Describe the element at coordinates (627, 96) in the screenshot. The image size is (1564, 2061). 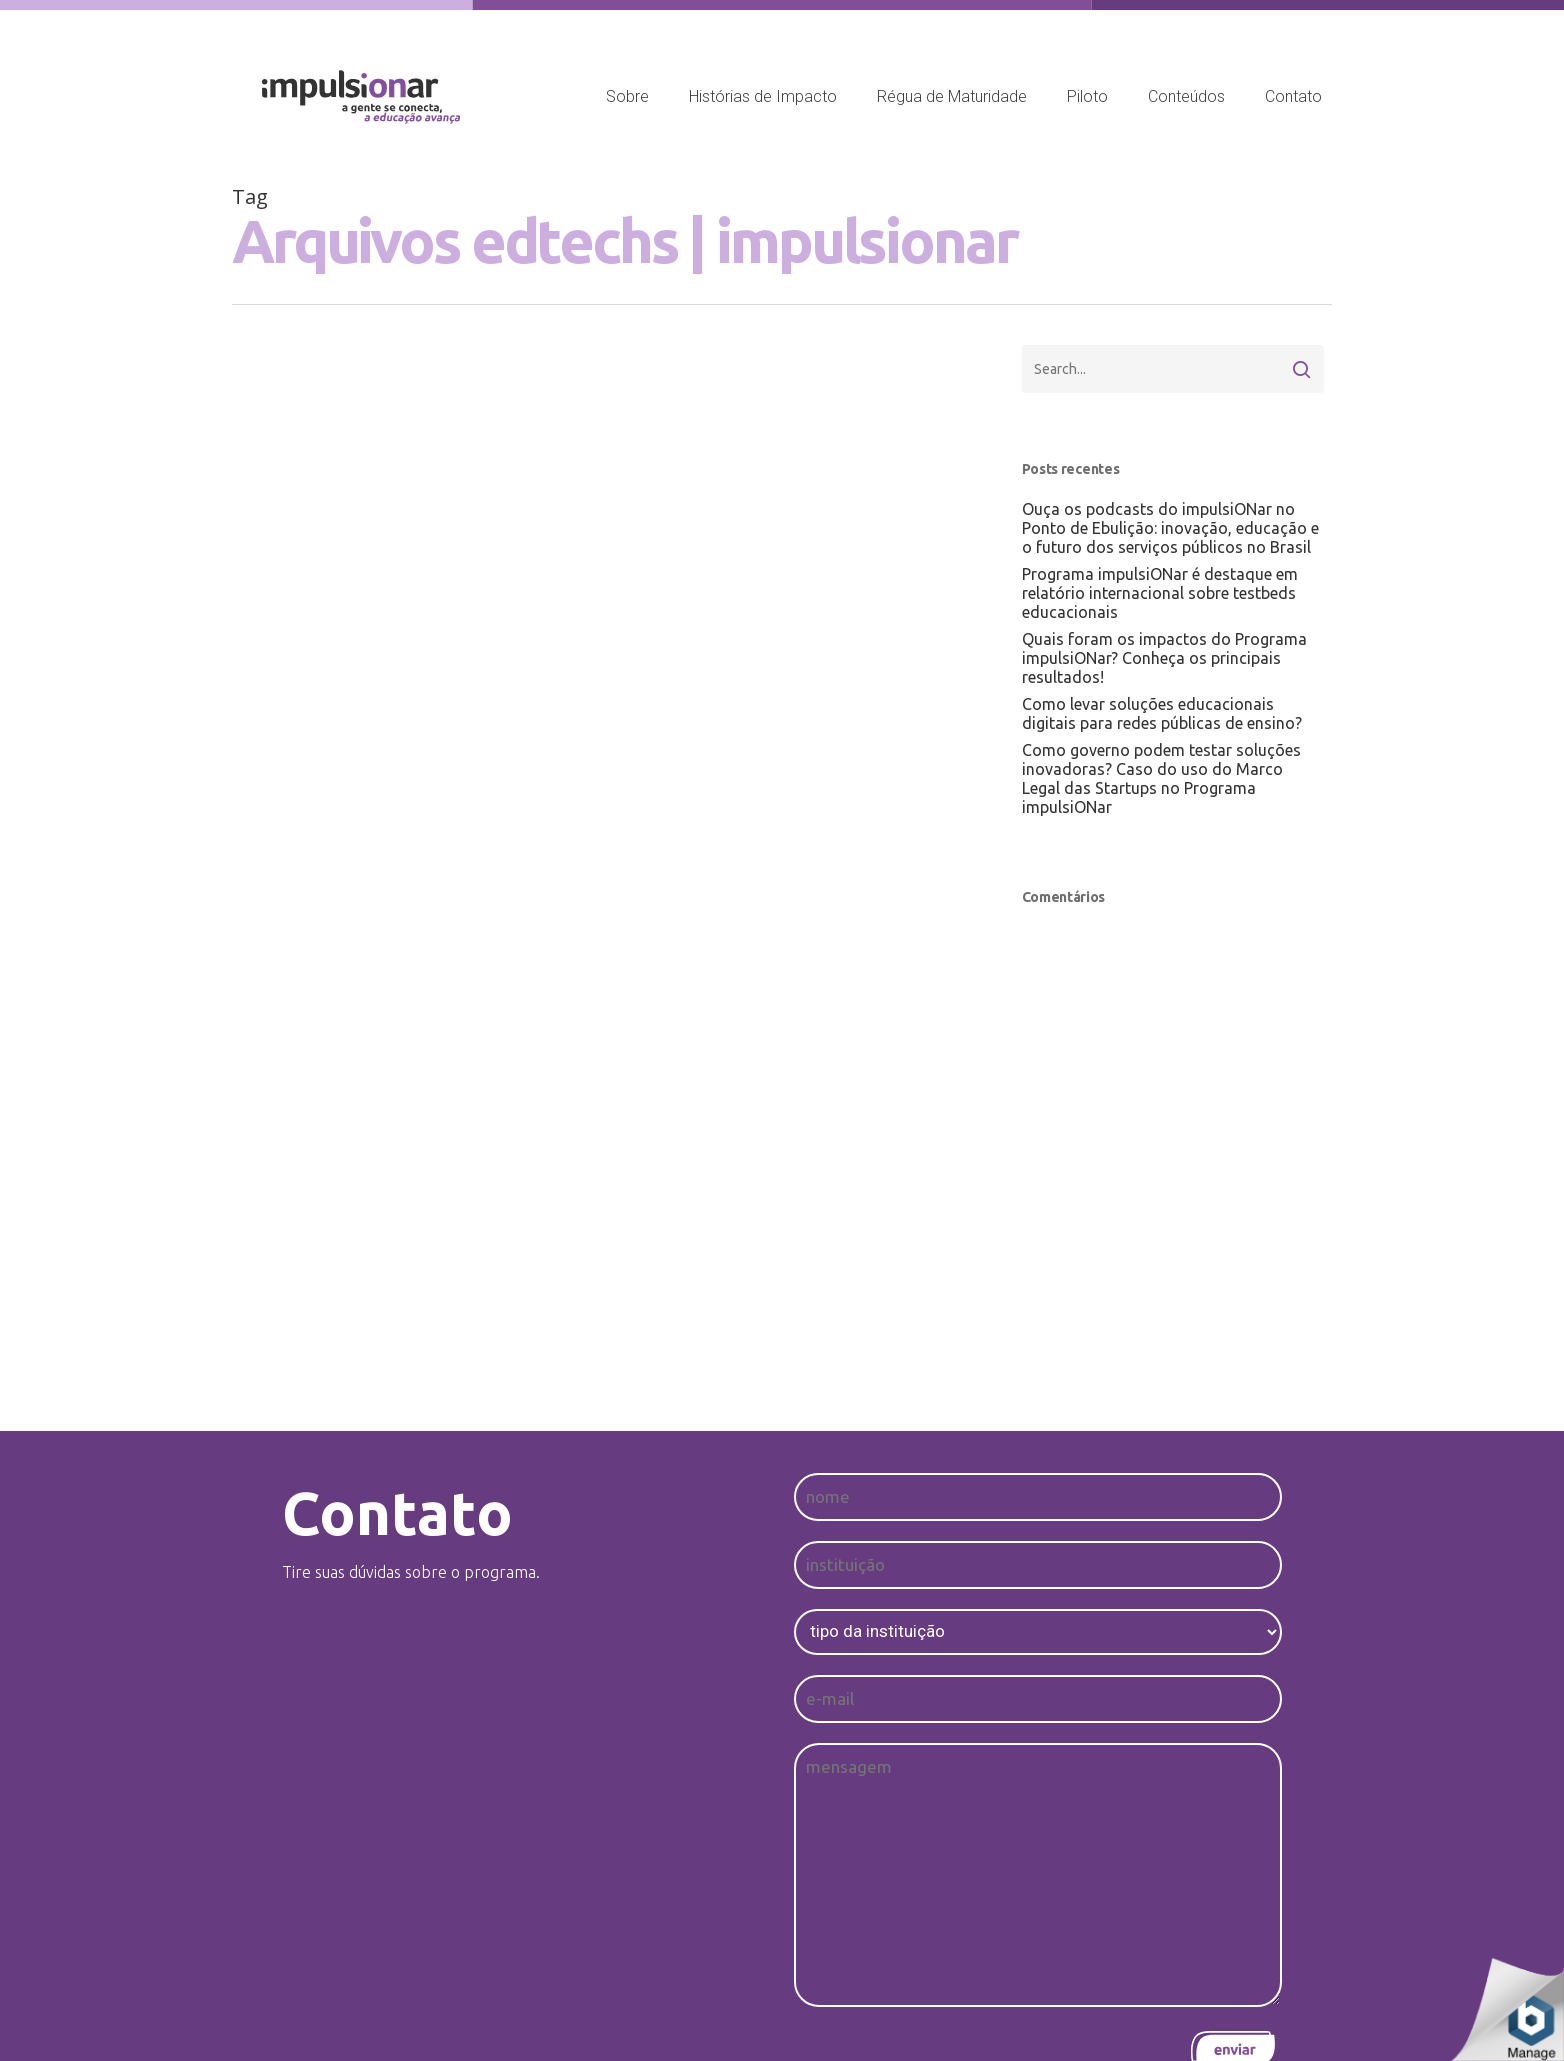
I see `Sobre` at that location.